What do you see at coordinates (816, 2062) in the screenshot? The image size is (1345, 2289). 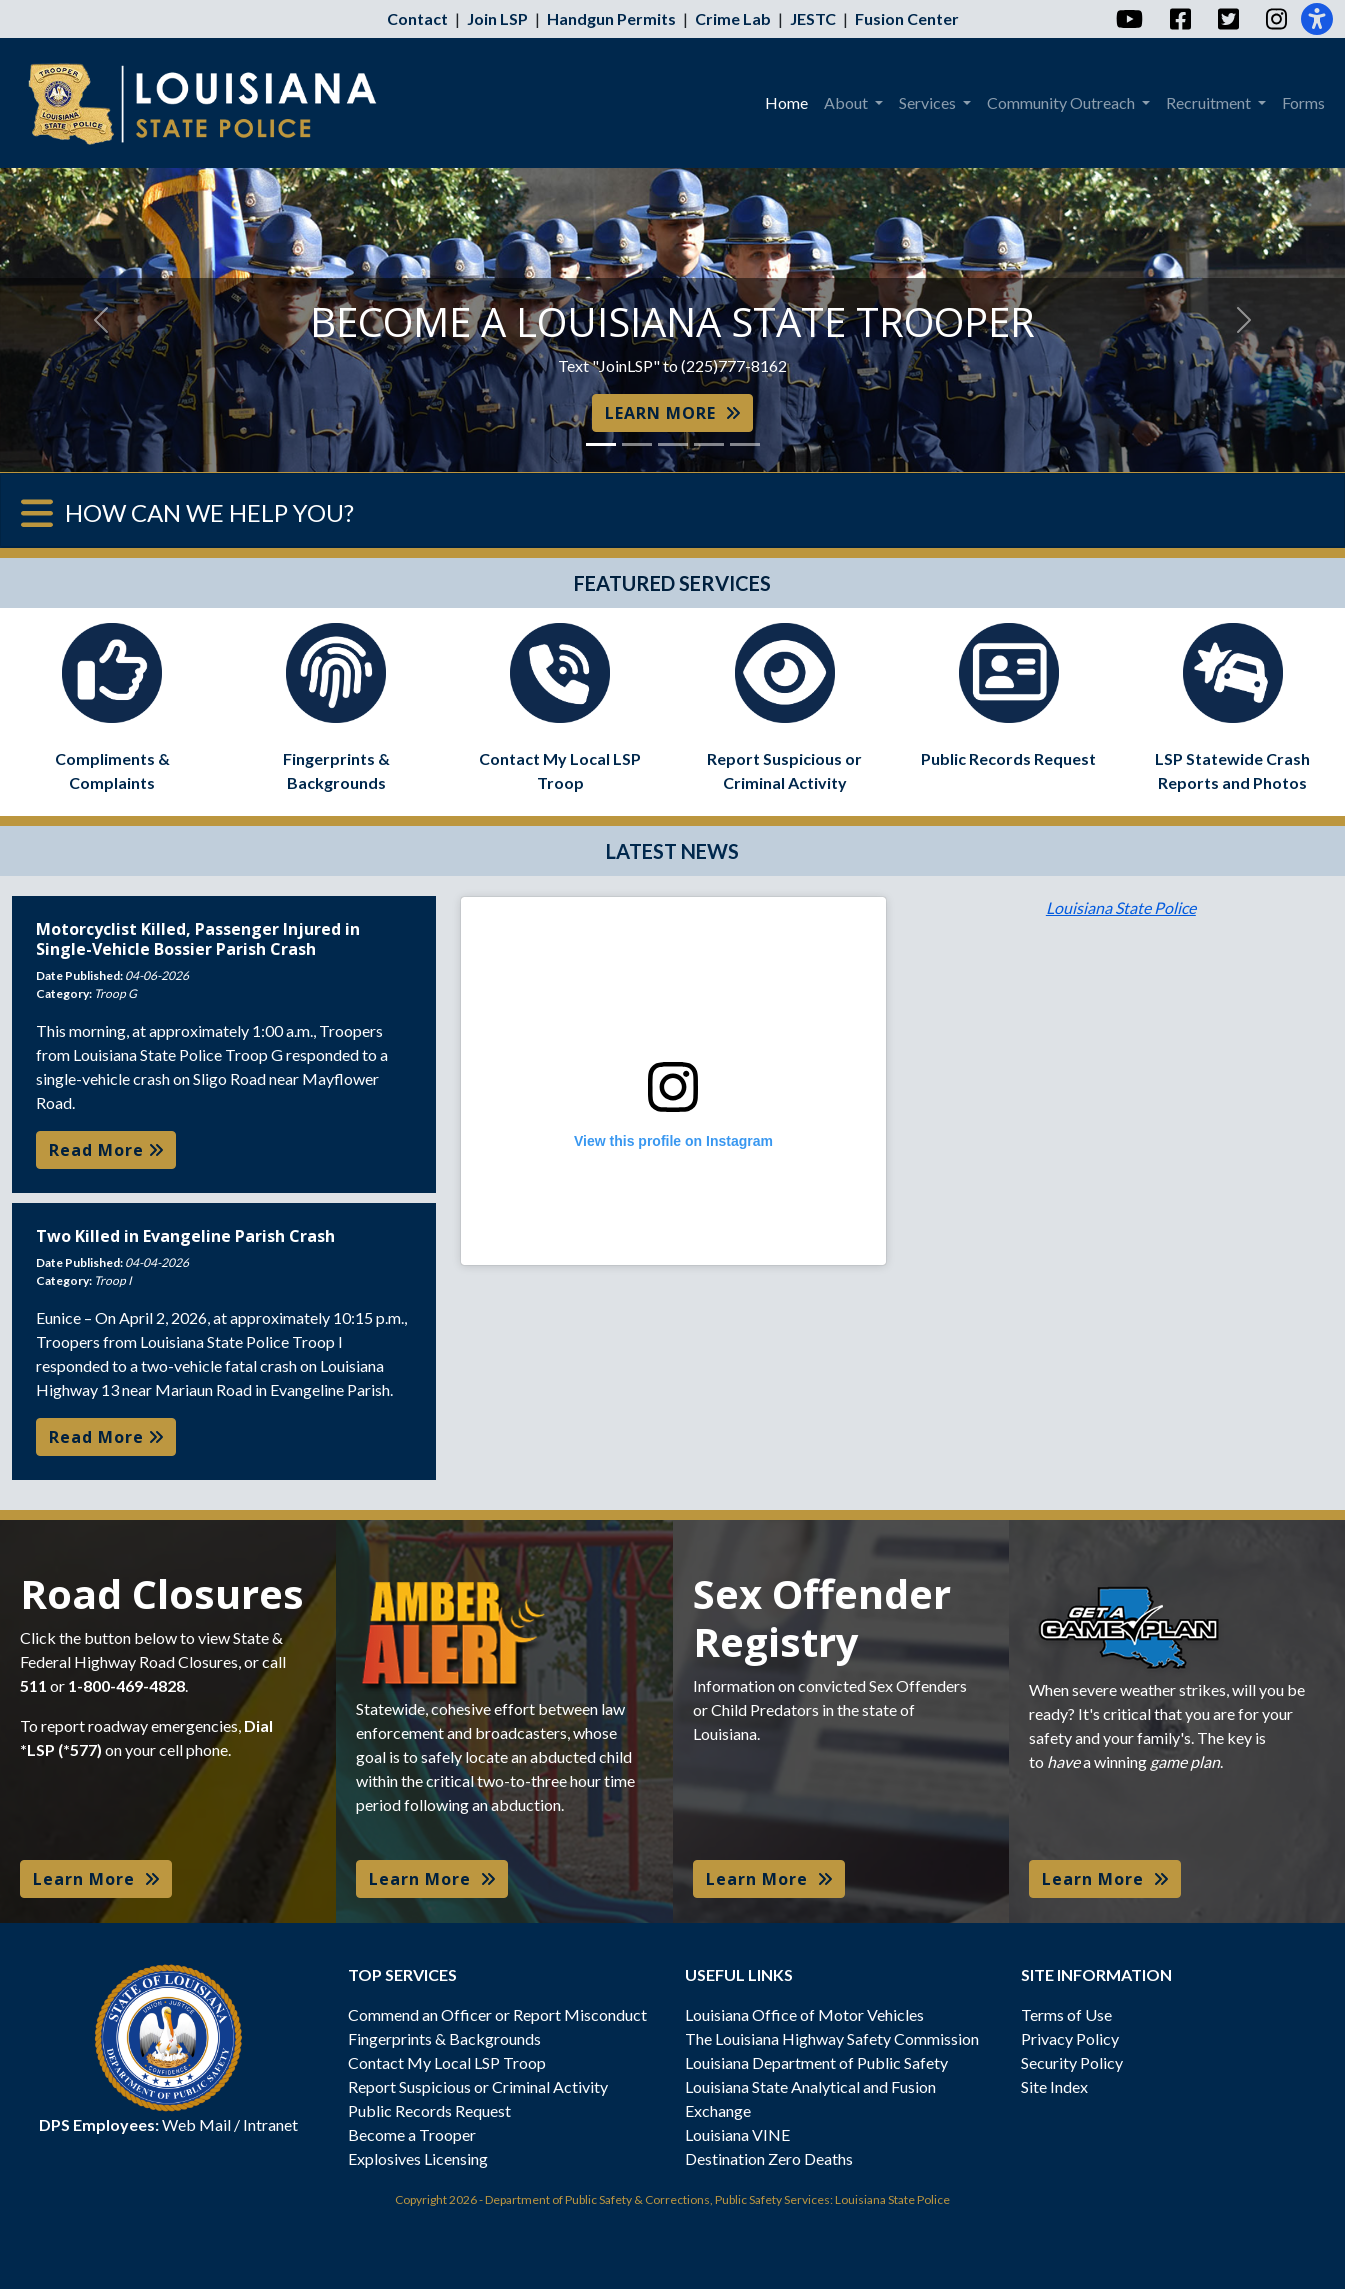 I see `Louisiana Department of Public Safety` at bounding box center [816, 2062].